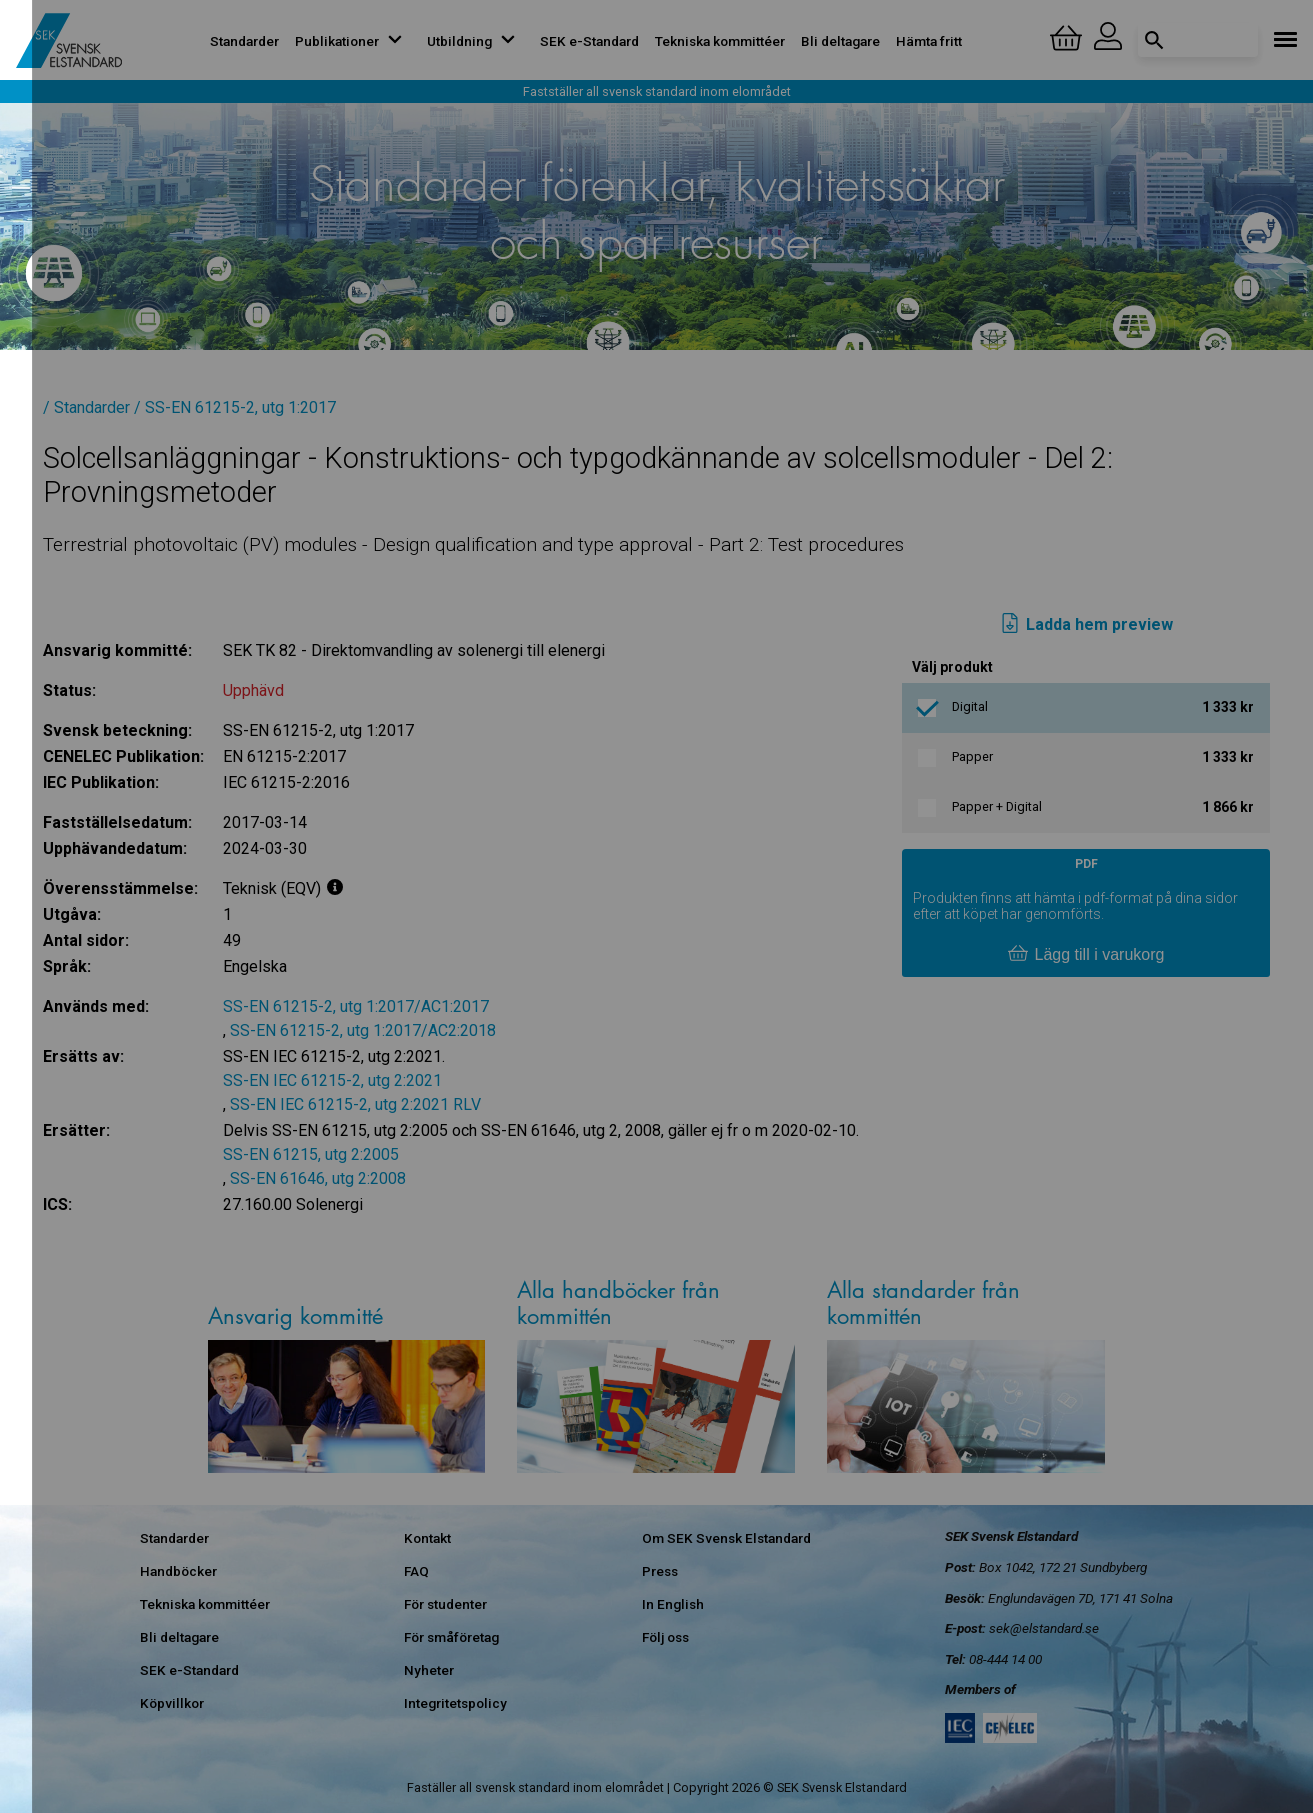 The image size is (1313, 1813). I want to click on Köpvillkor, so click(172, 1703).